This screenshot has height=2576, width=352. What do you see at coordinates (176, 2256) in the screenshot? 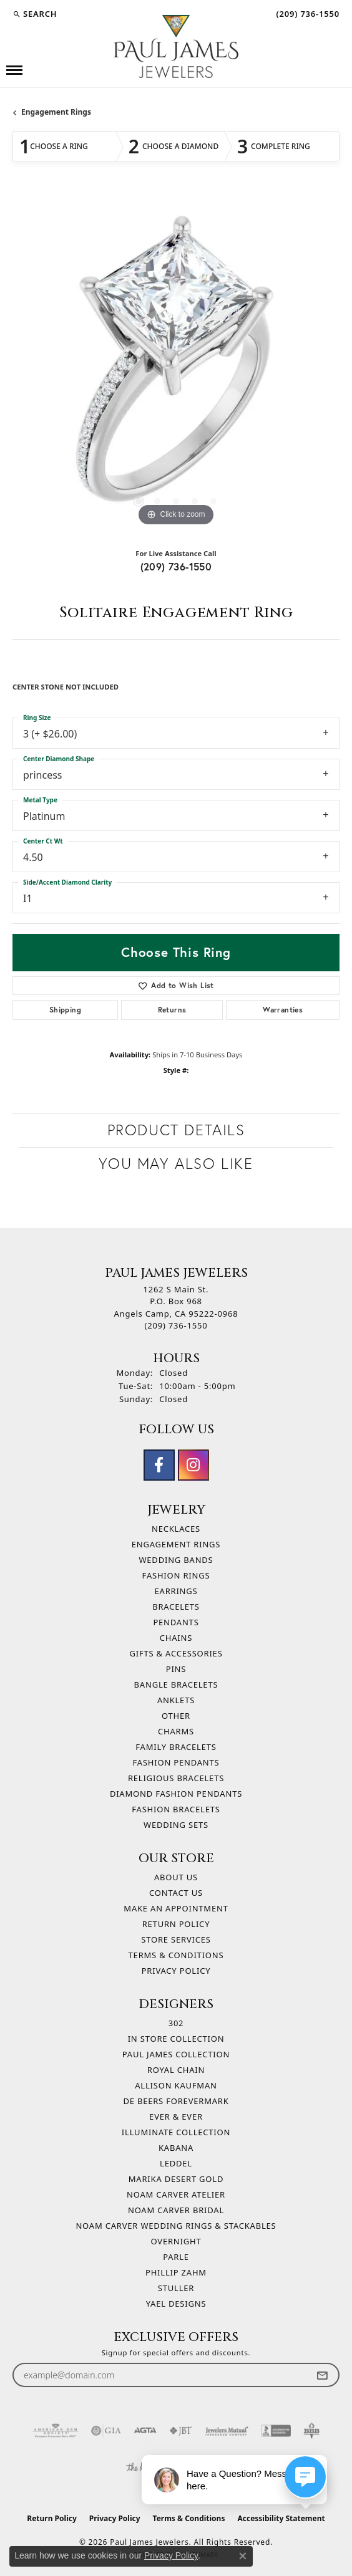
I see `Parle [menuitem]` at bounding box center [176, 2256].